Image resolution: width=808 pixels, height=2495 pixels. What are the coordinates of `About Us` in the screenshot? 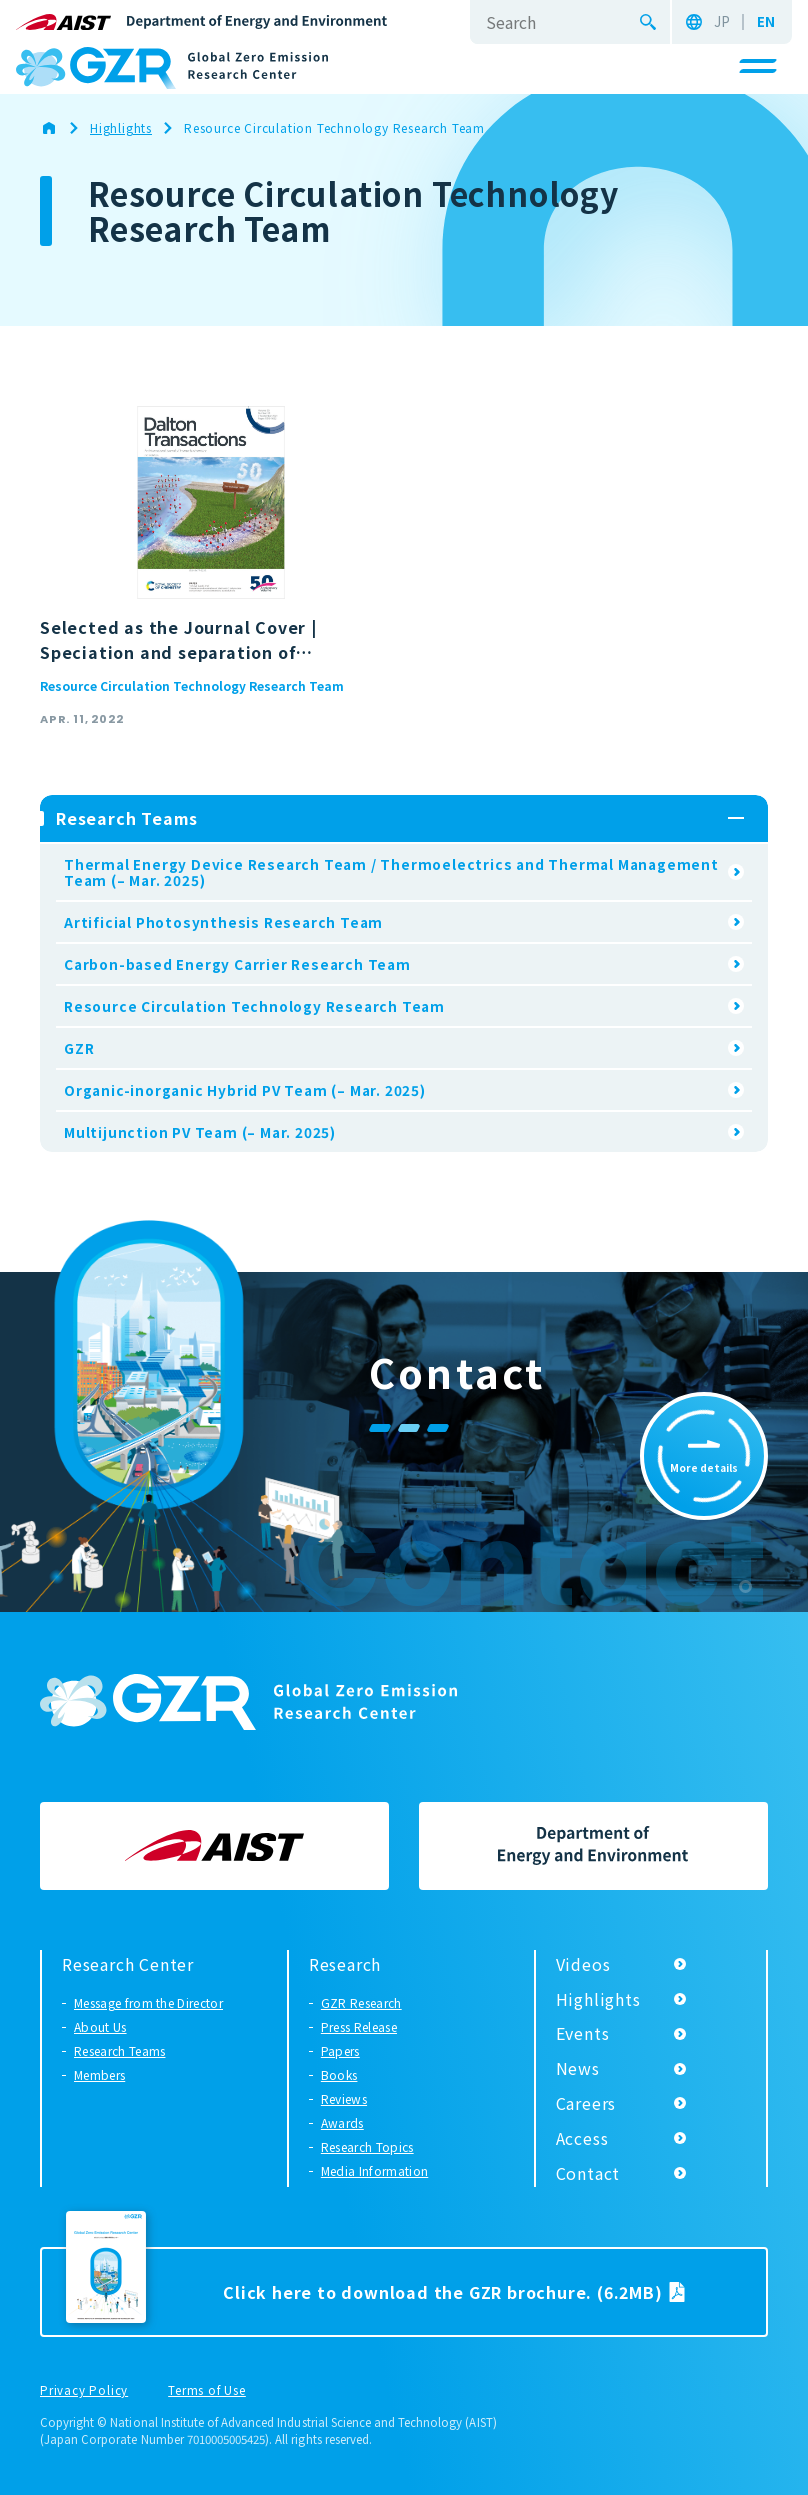 It's located at (100, 2026).